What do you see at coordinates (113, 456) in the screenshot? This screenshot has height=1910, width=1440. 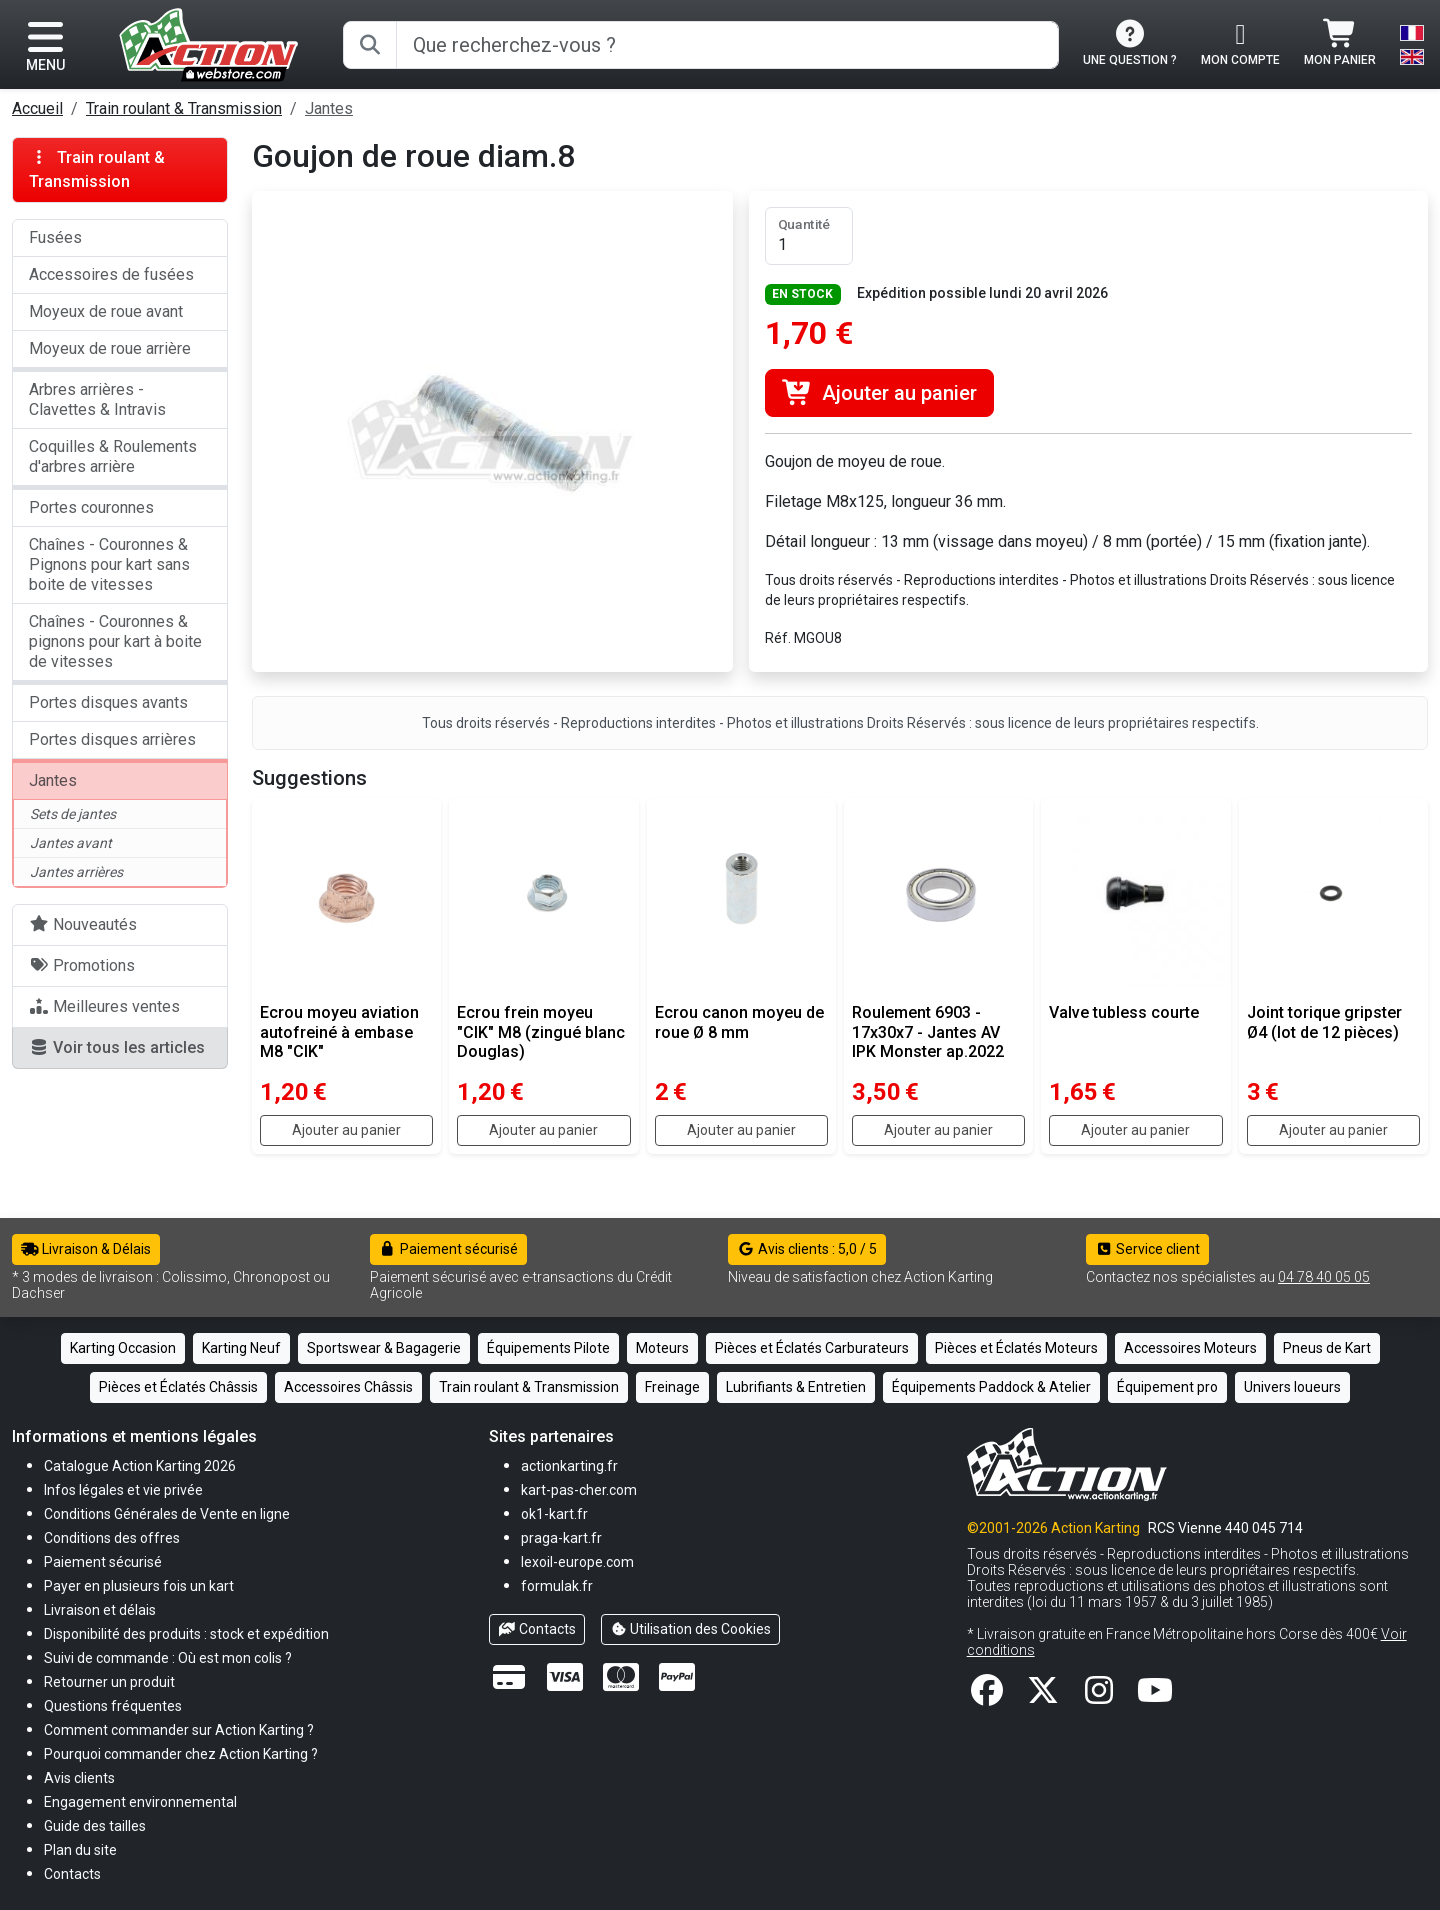 I see `Coquilles & Roulements d'arbres arrière` at bounding box center [113, 456].